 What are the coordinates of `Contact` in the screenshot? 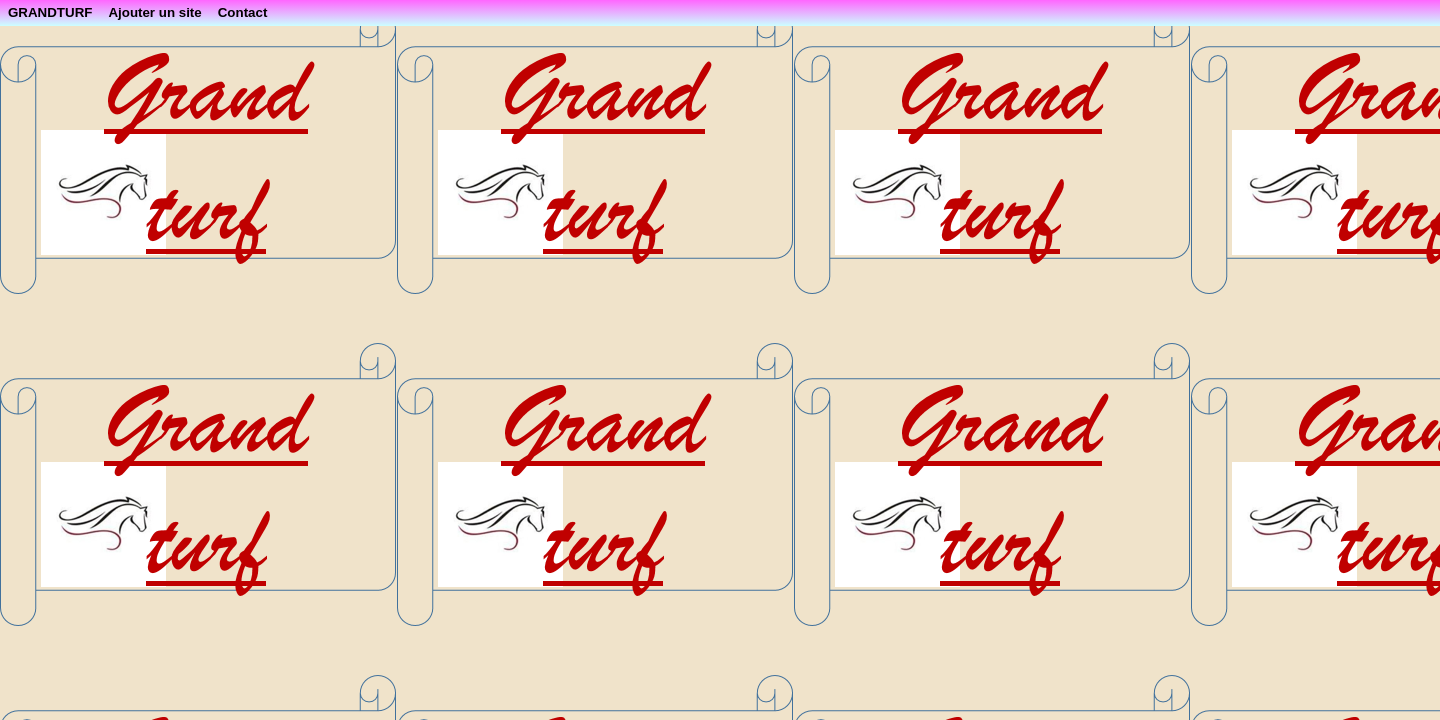 It's located at (243, 12).